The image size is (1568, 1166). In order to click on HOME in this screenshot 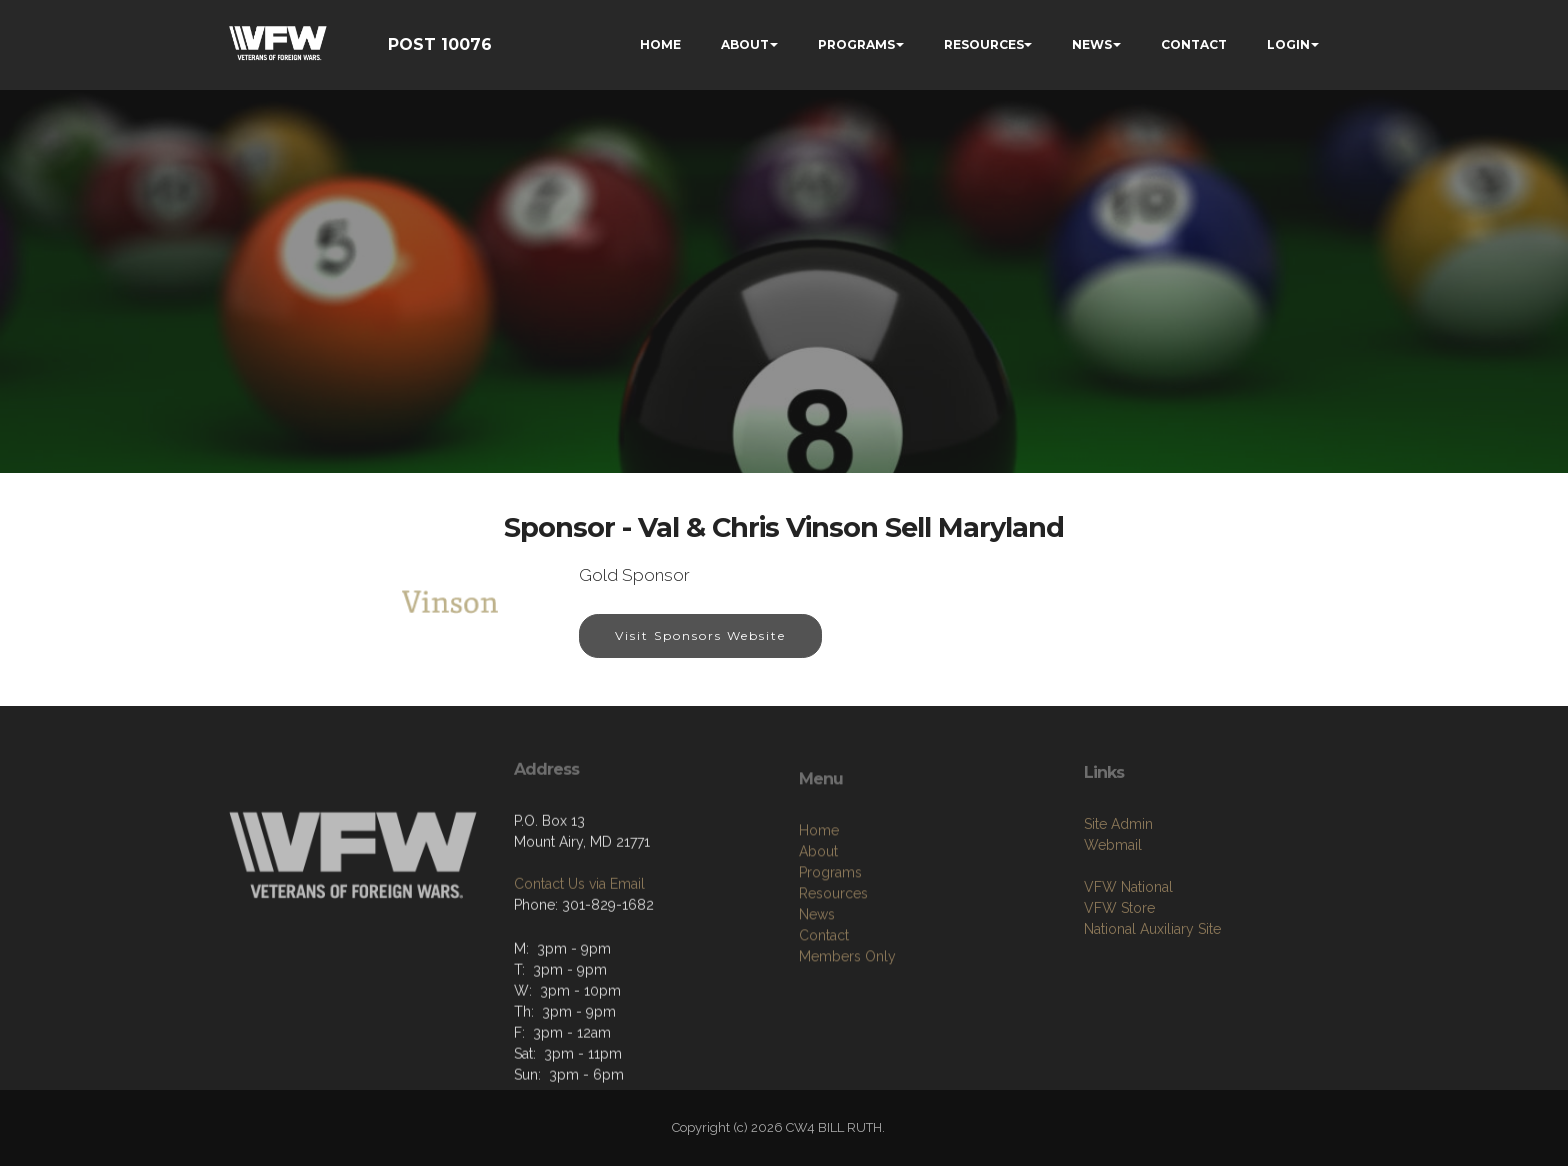, I will do `click(660, 44)`.